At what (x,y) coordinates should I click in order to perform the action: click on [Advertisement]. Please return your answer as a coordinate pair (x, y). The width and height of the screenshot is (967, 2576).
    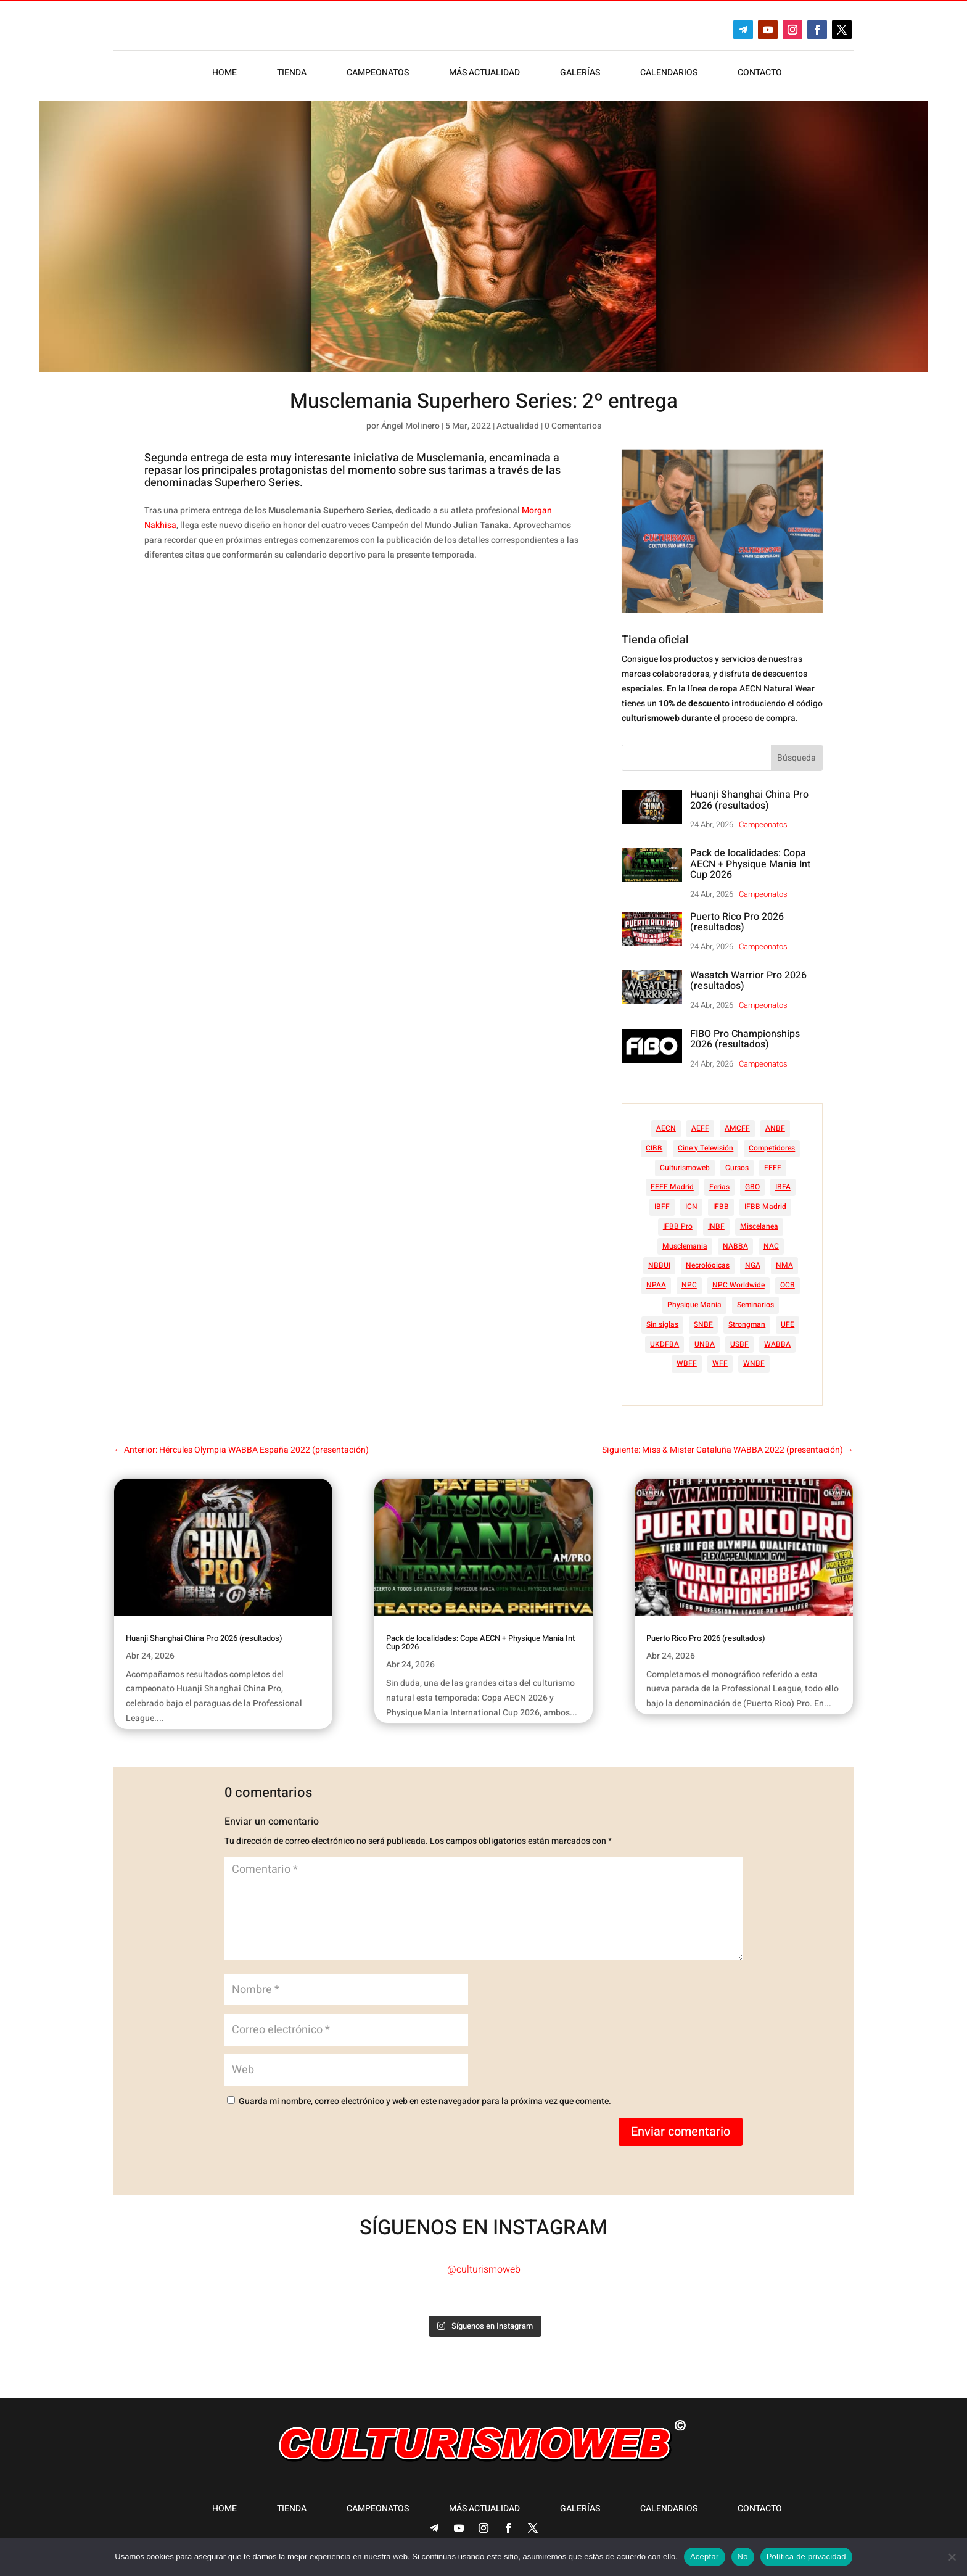
    Looking at the image, I should click on (384, 719).